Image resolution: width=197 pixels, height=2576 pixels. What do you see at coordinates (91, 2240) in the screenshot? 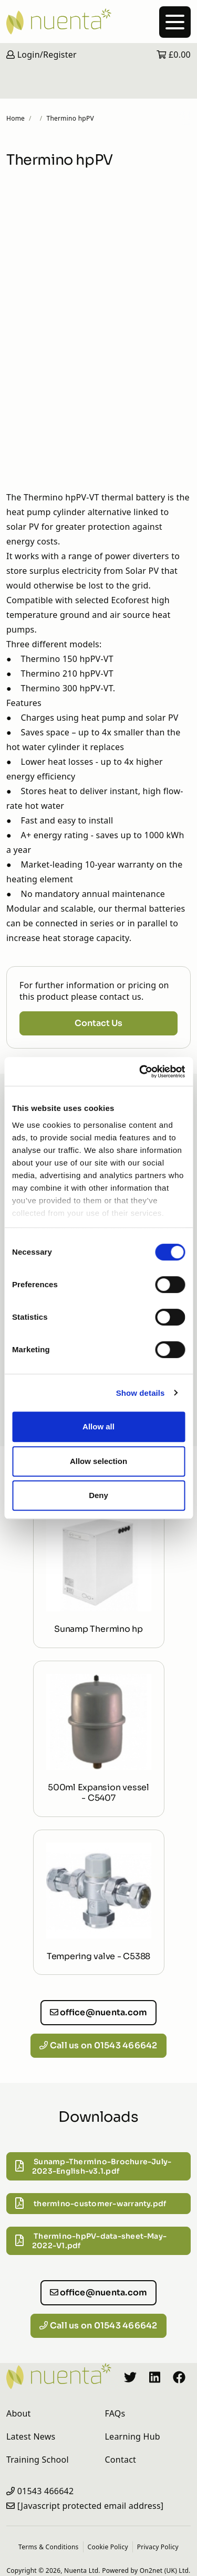
I see `Thermino-hpPV-data-sheet-May-2022-V1.pdf` at bounding box center [91, 2240].